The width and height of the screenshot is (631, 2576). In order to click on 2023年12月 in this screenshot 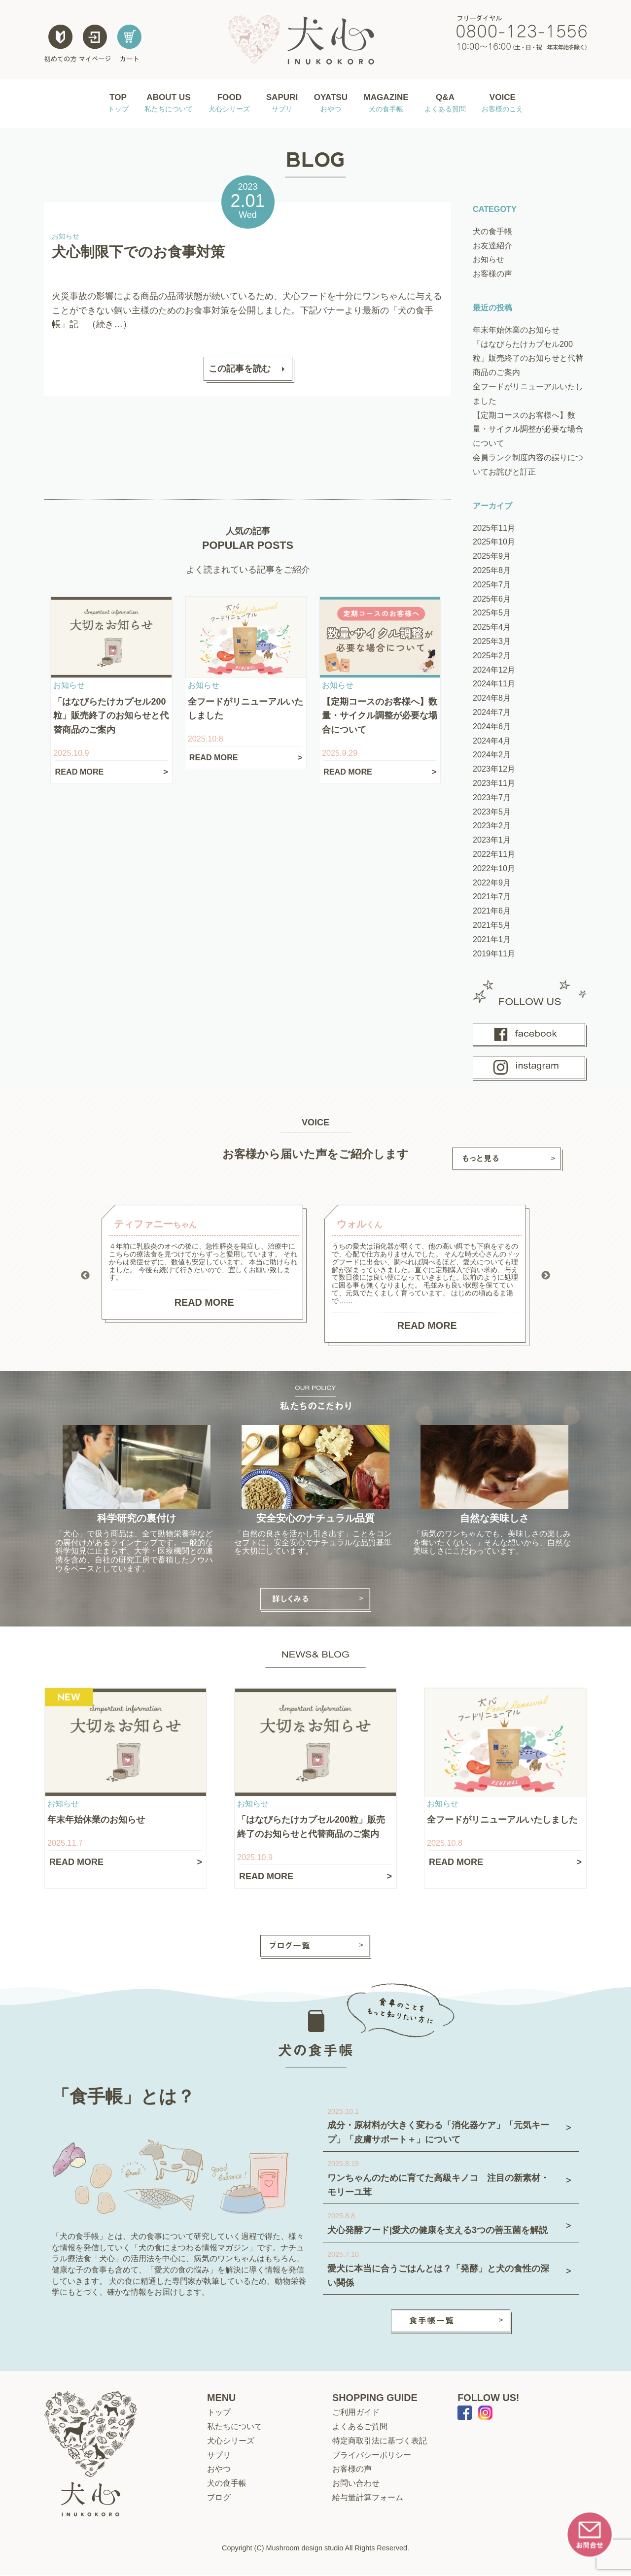, I will do `click(494, 769)`.